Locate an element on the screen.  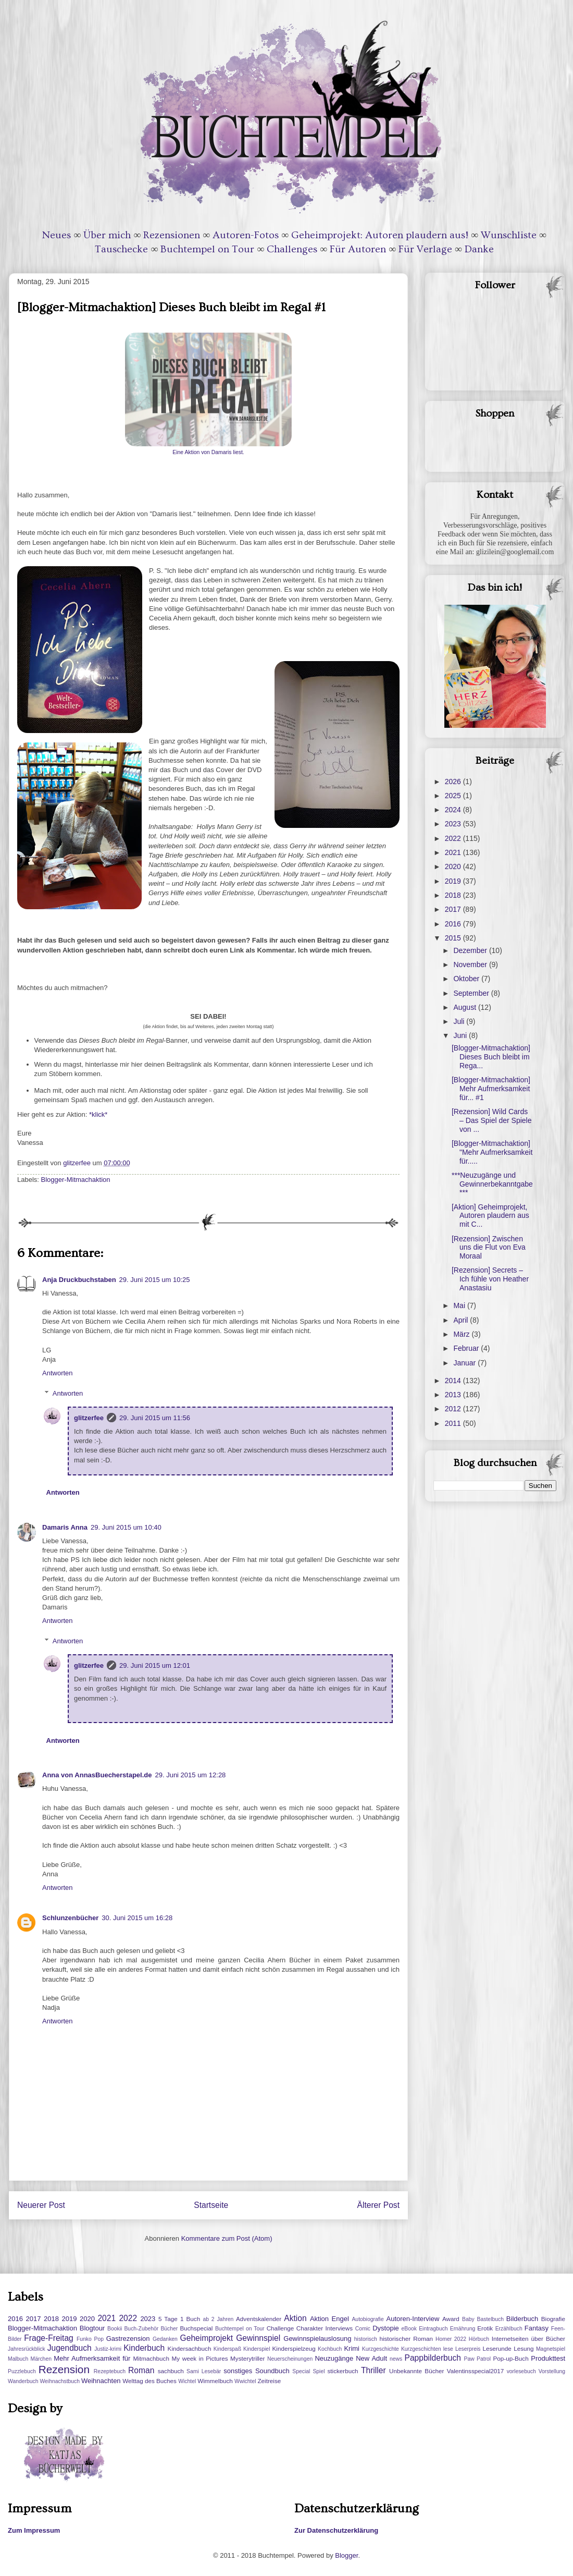
Gewinnspielauslosung is located at coordinates (317, 2338).